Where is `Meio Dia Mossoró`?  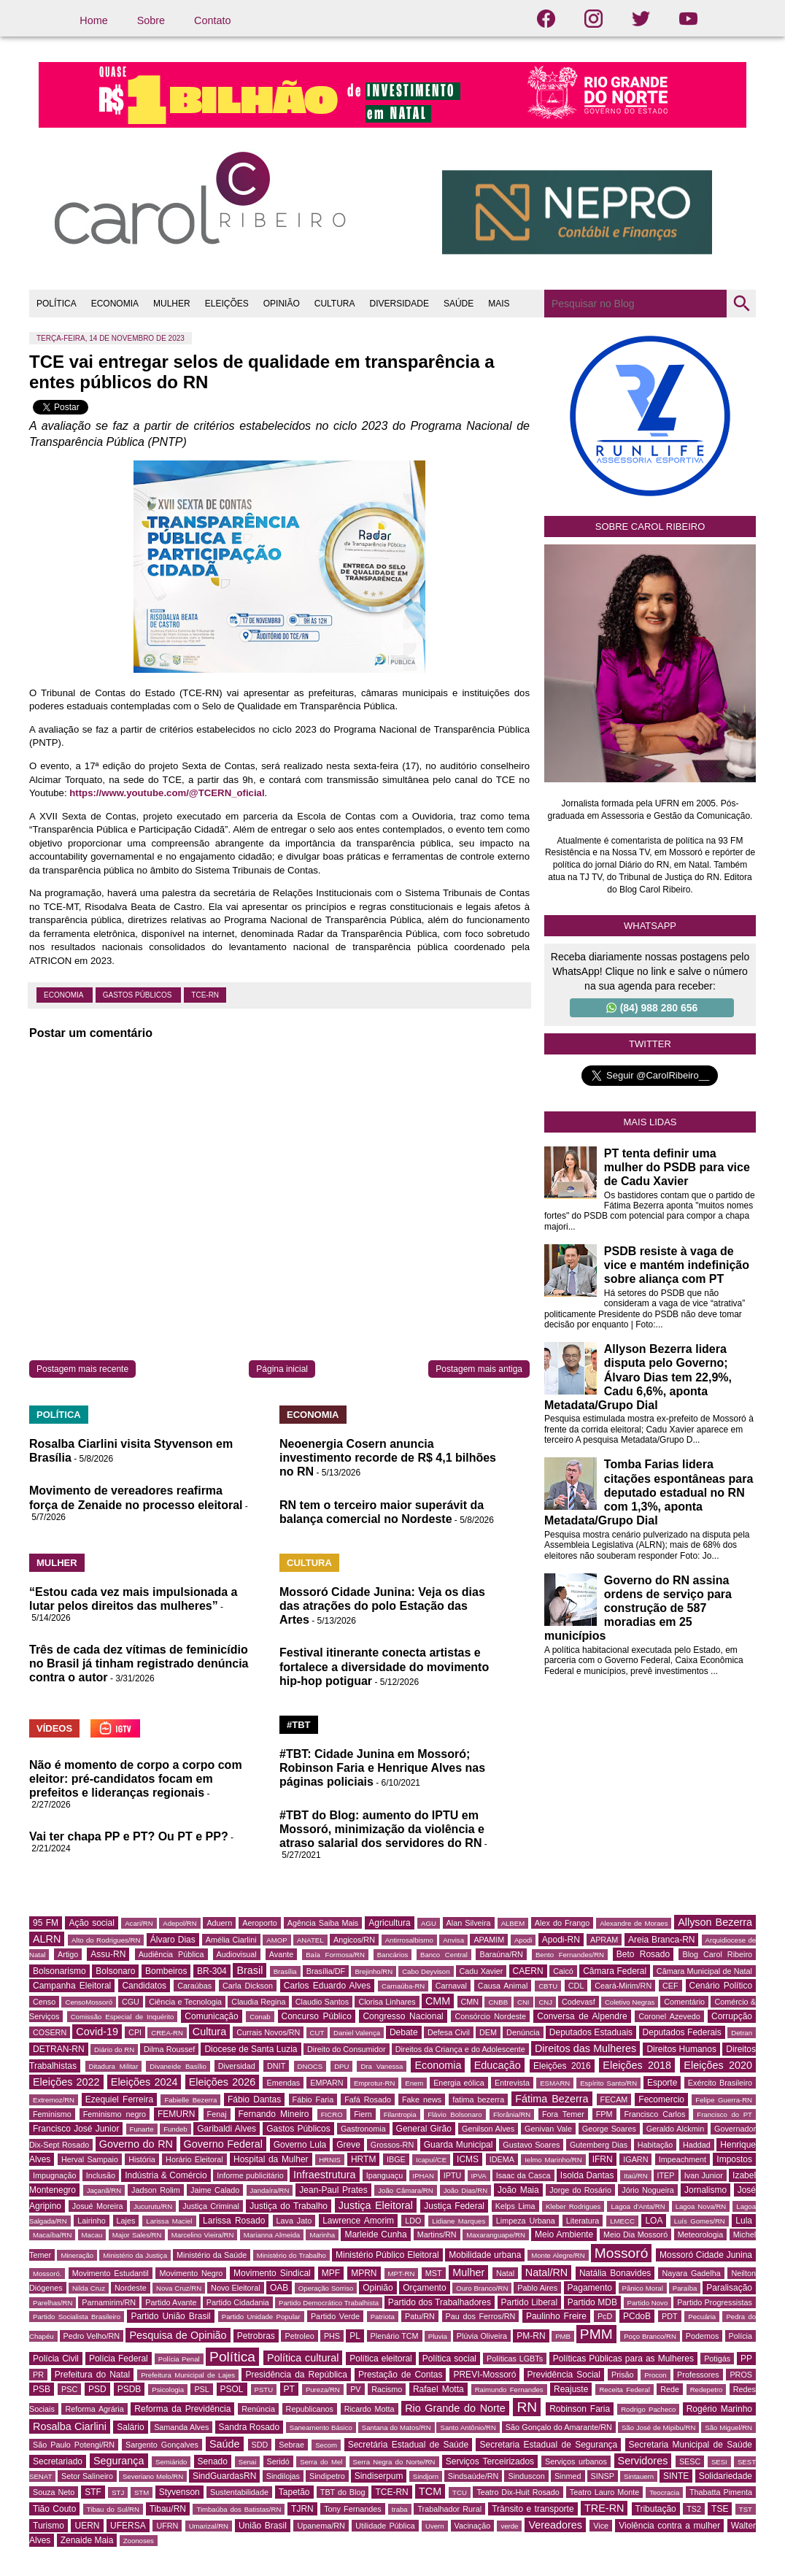
Meio Dia Mossoró is located at coordinates (635, 2234).